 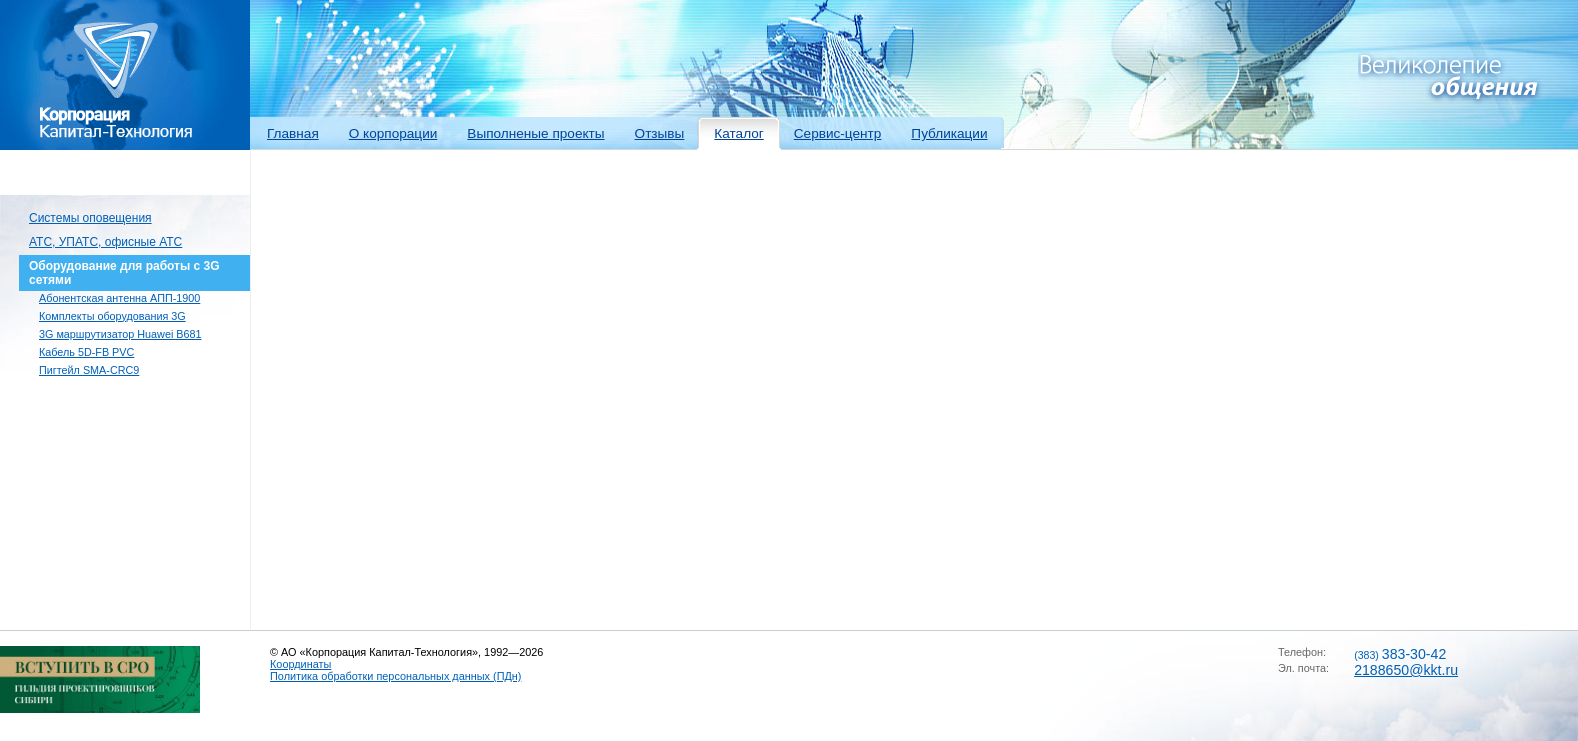 I want to click on Отзывы, so click(x=660, y=133).